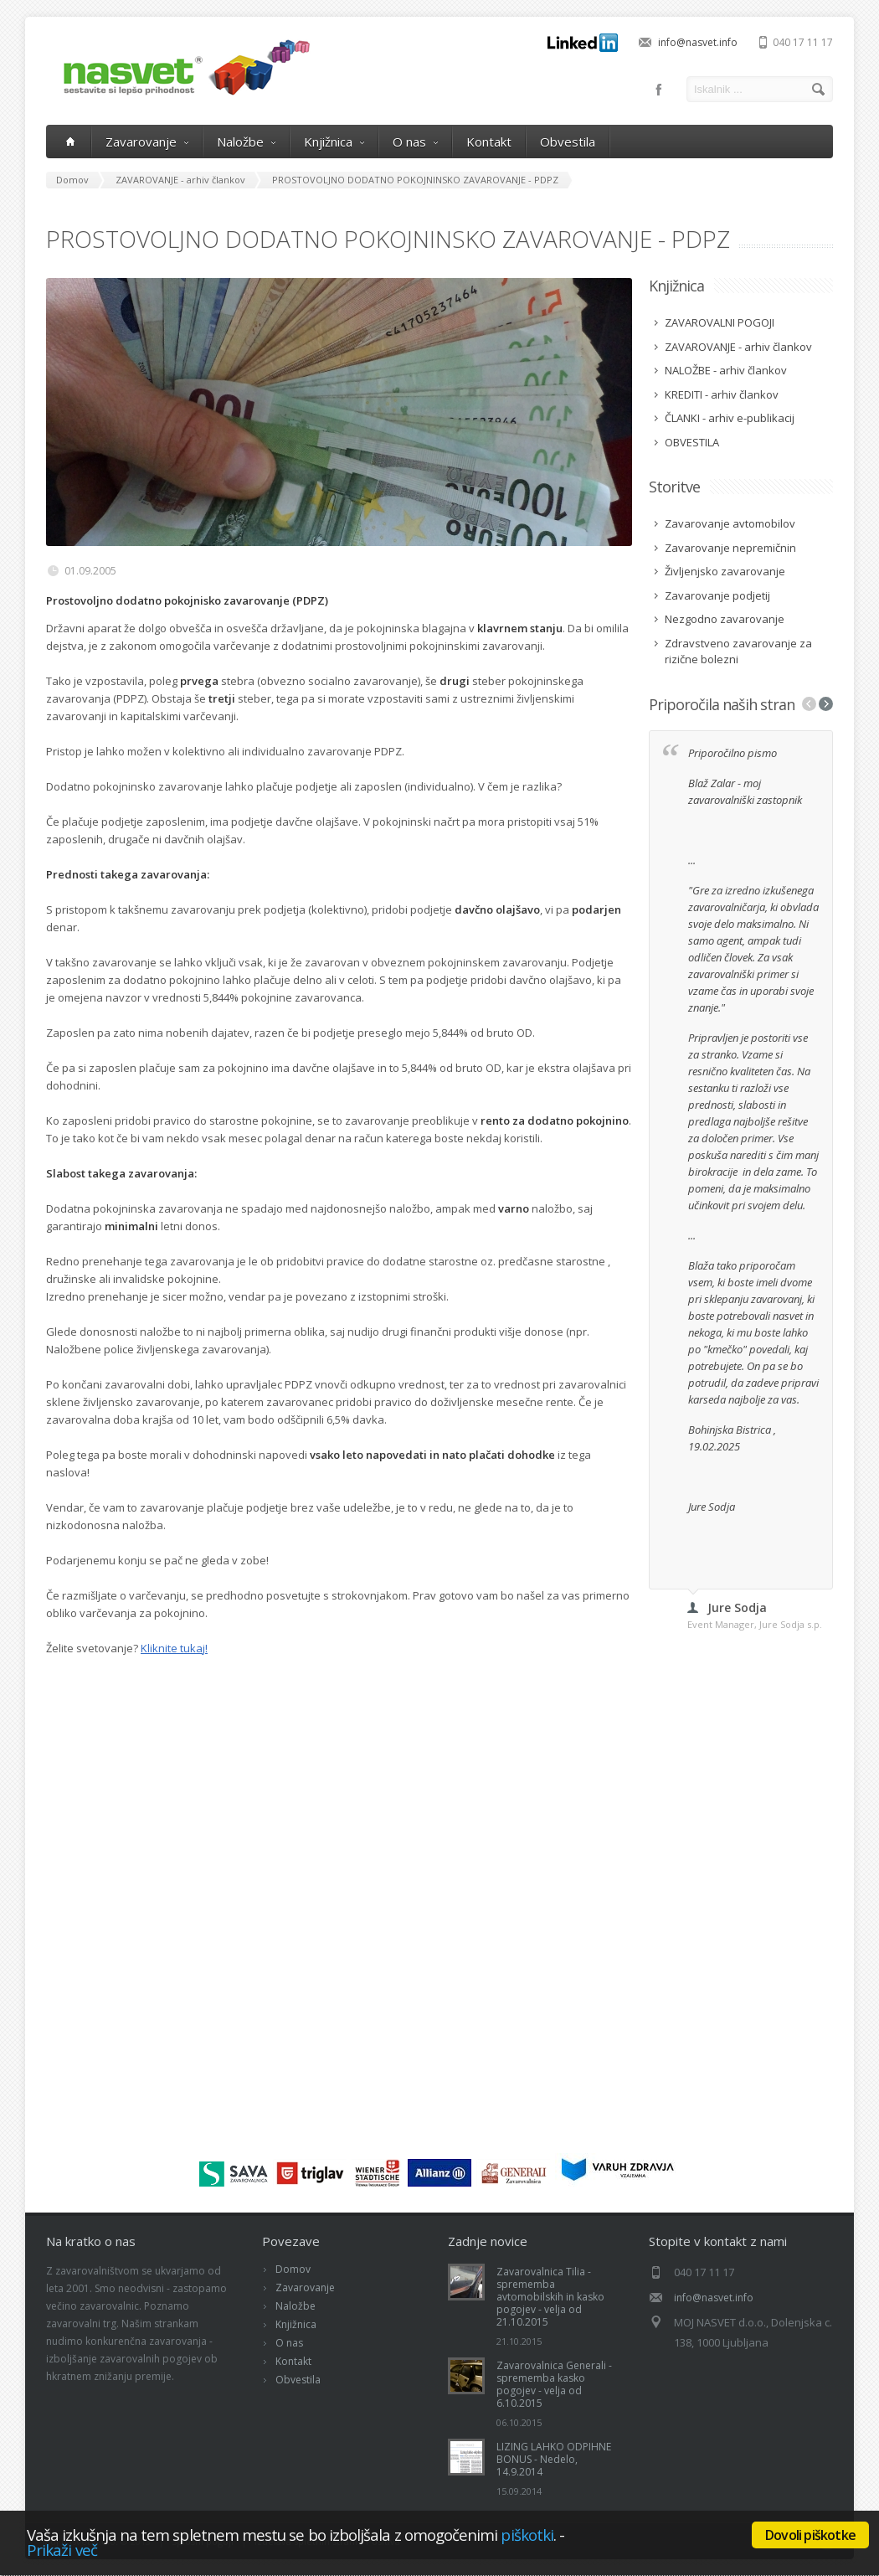 Image resolution: width=879 pixels, height=2576 pixels. I want to click on ..., so click(692, 860).